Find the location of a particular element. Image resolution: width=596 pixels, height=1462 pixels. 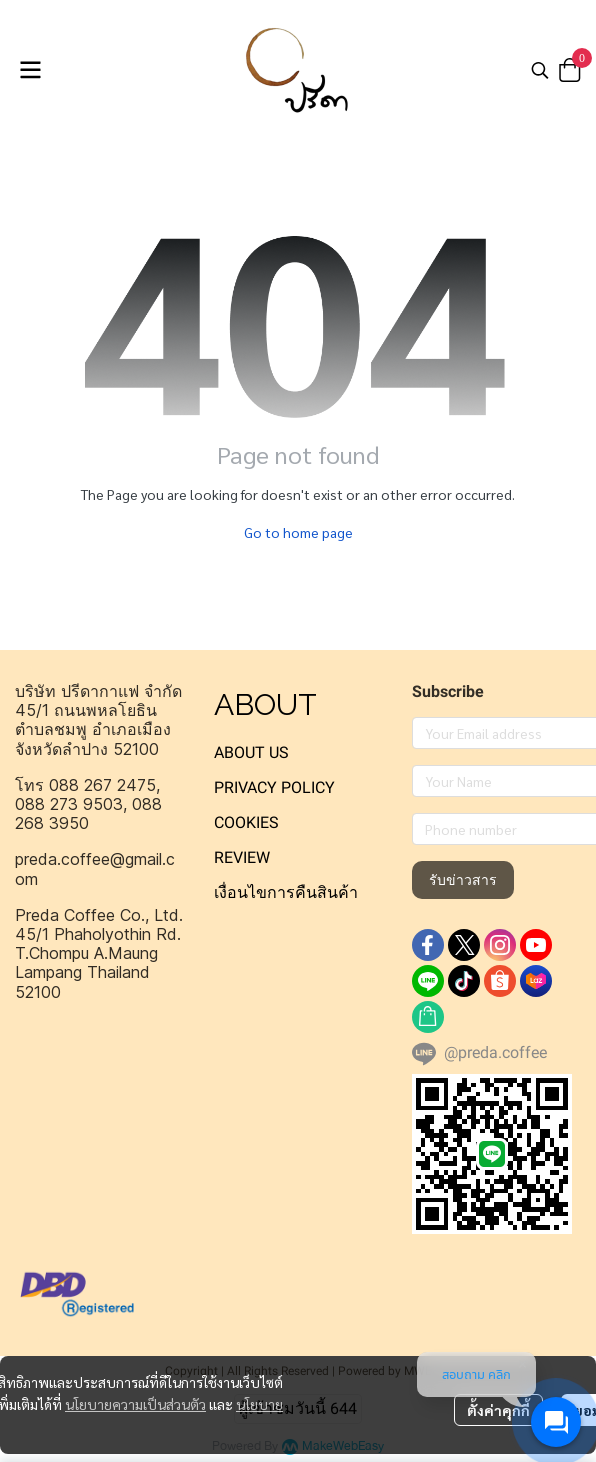

PRIVACY POLICY is located at coordinates (274, 787).